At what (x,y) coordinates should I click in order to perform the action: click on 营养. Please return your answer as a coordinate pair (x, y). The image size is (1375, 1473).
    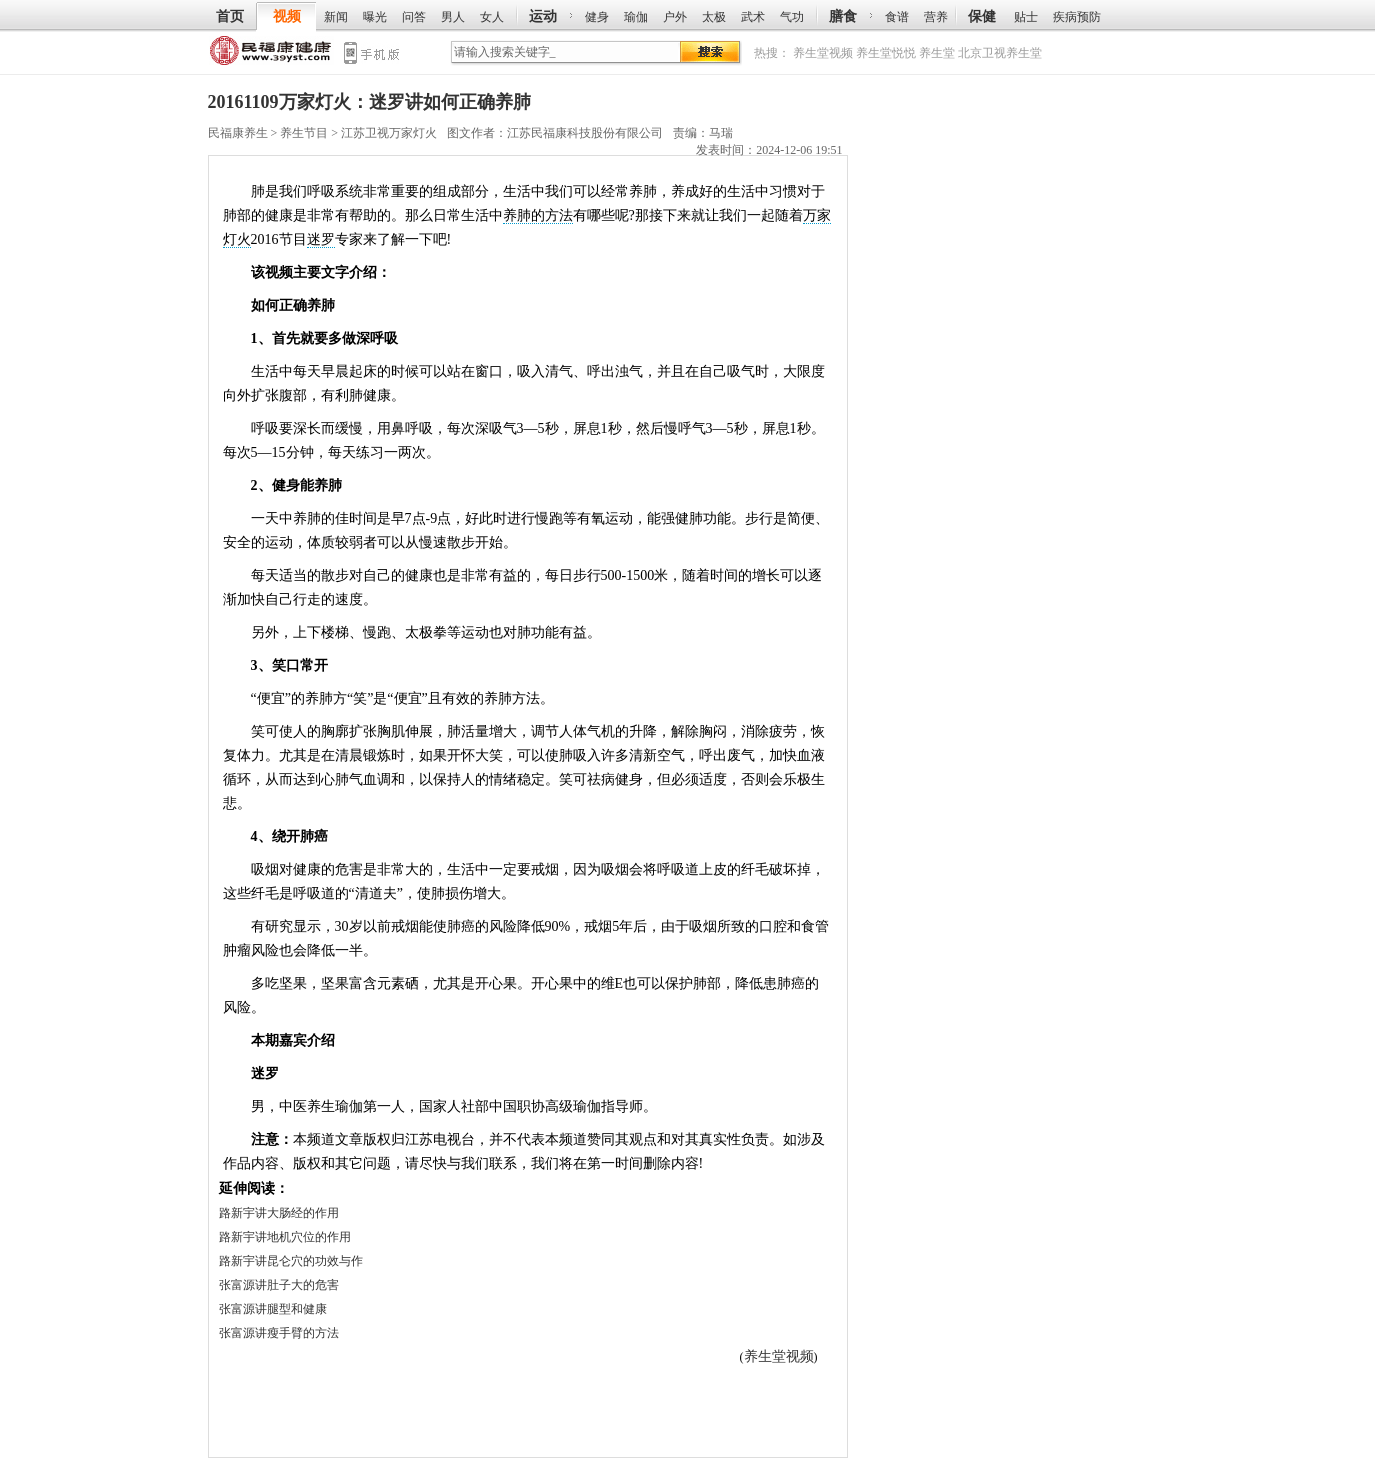
    Looking at the image, I should click on (936, 17).